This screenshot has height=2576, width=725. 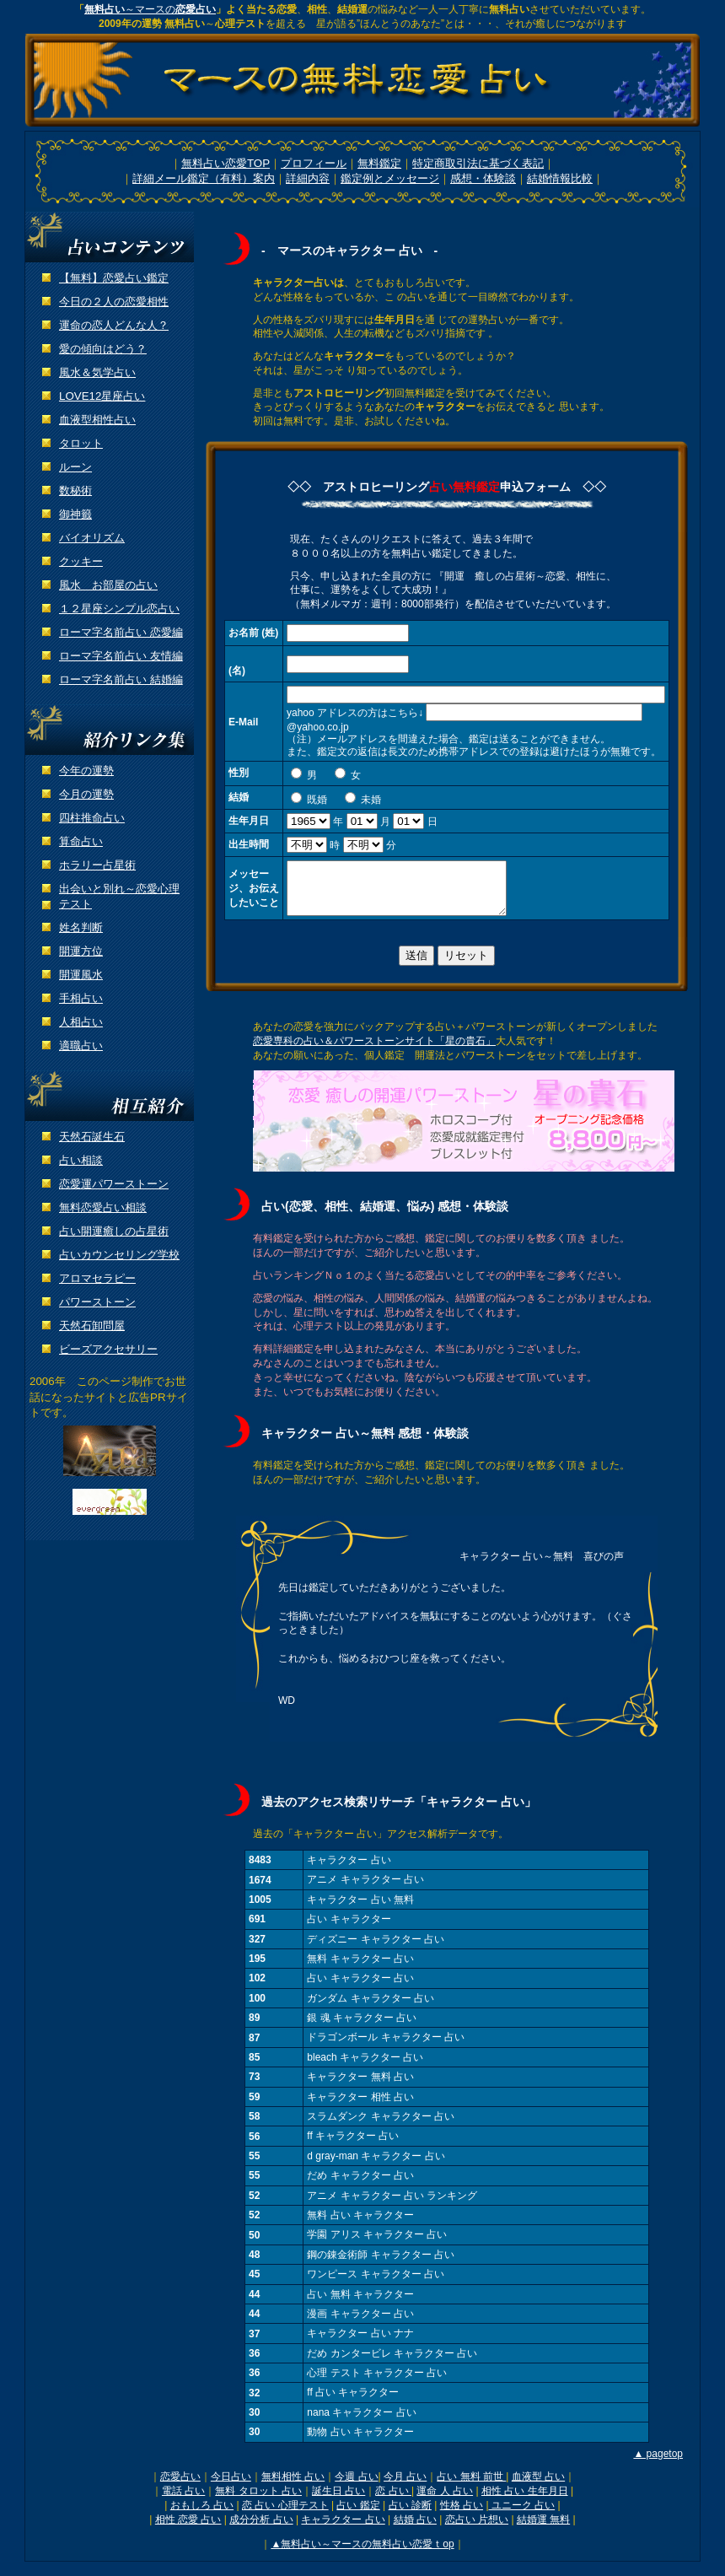 What do you see at coordinates (374, 1051) in the screenshot?
I see `恋愛専科の占い＆パワーストーンサイト「星の貴石」` at bounding box center [374, 1051].